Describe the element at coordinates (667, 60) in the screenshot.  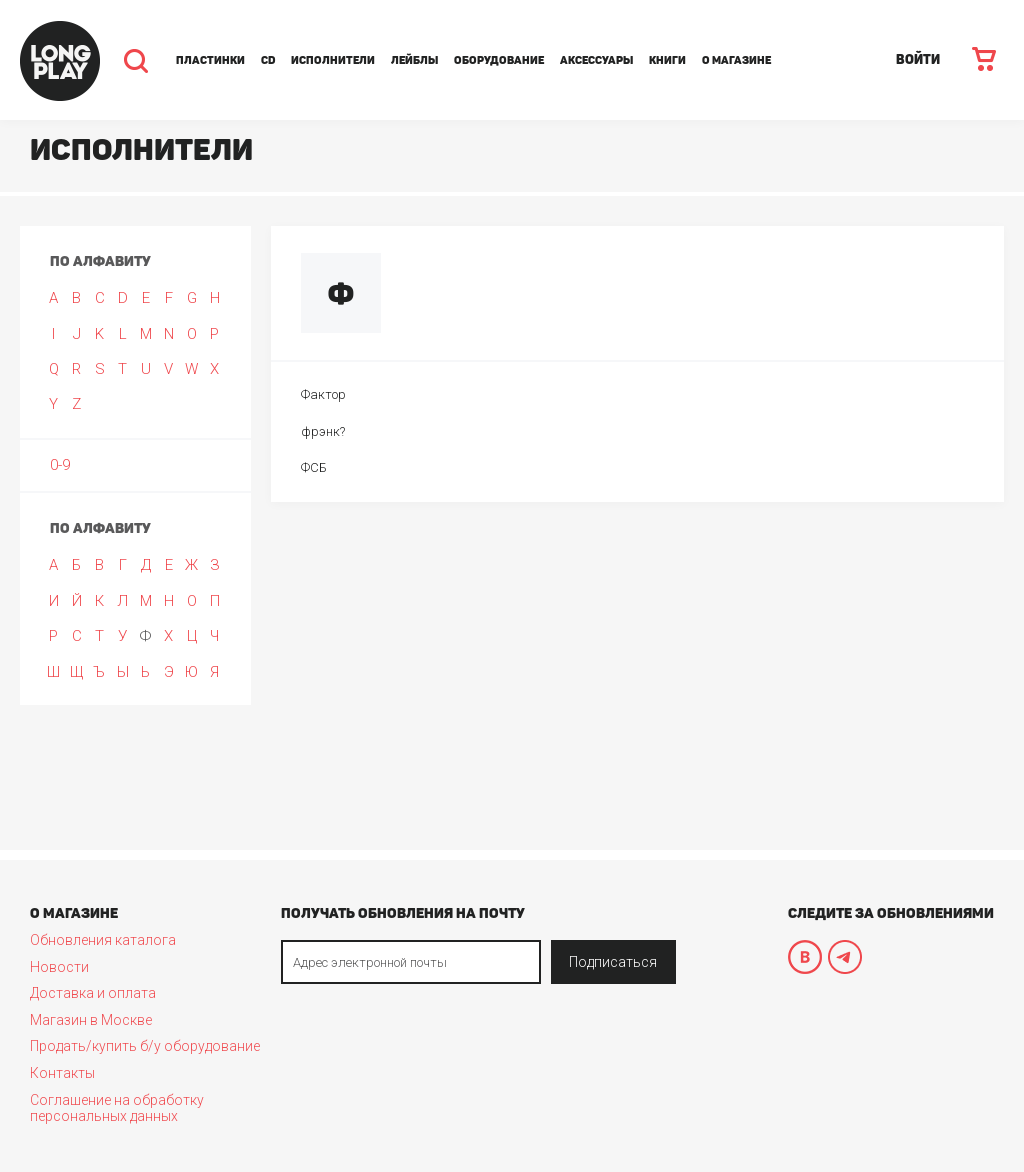
I see `Книги` at that location.